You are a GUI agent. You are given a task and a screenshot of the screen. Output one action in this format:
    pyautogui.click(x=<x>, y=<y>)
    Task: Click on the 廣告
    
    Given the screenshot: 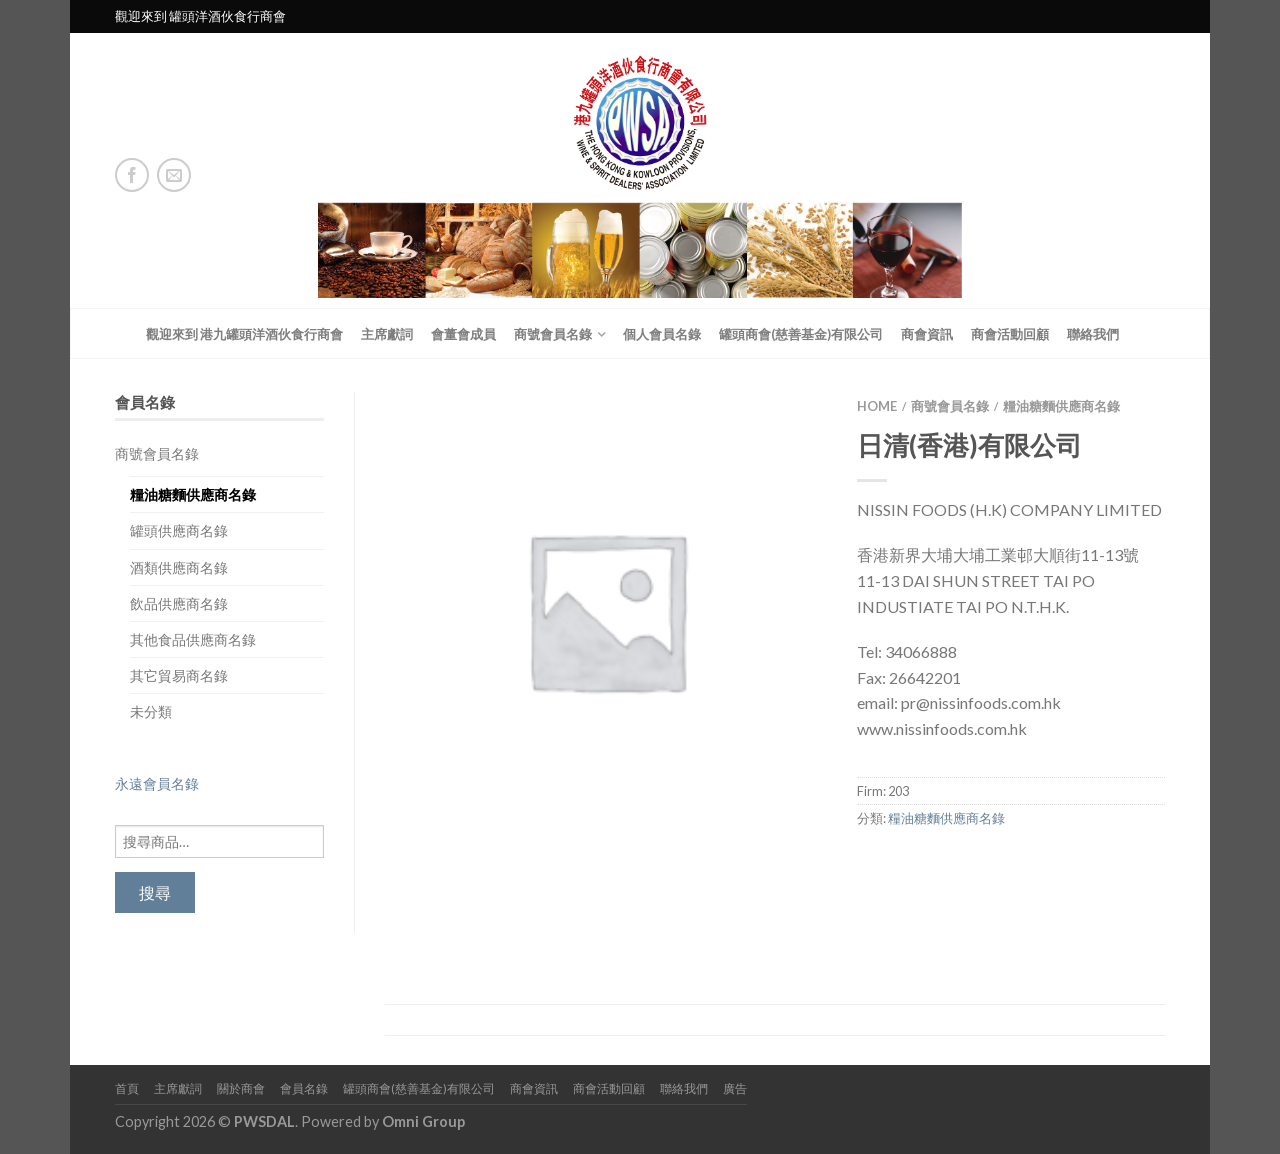 What is the action you would take?
    pyautogui.click(x=735, y=1088)
    